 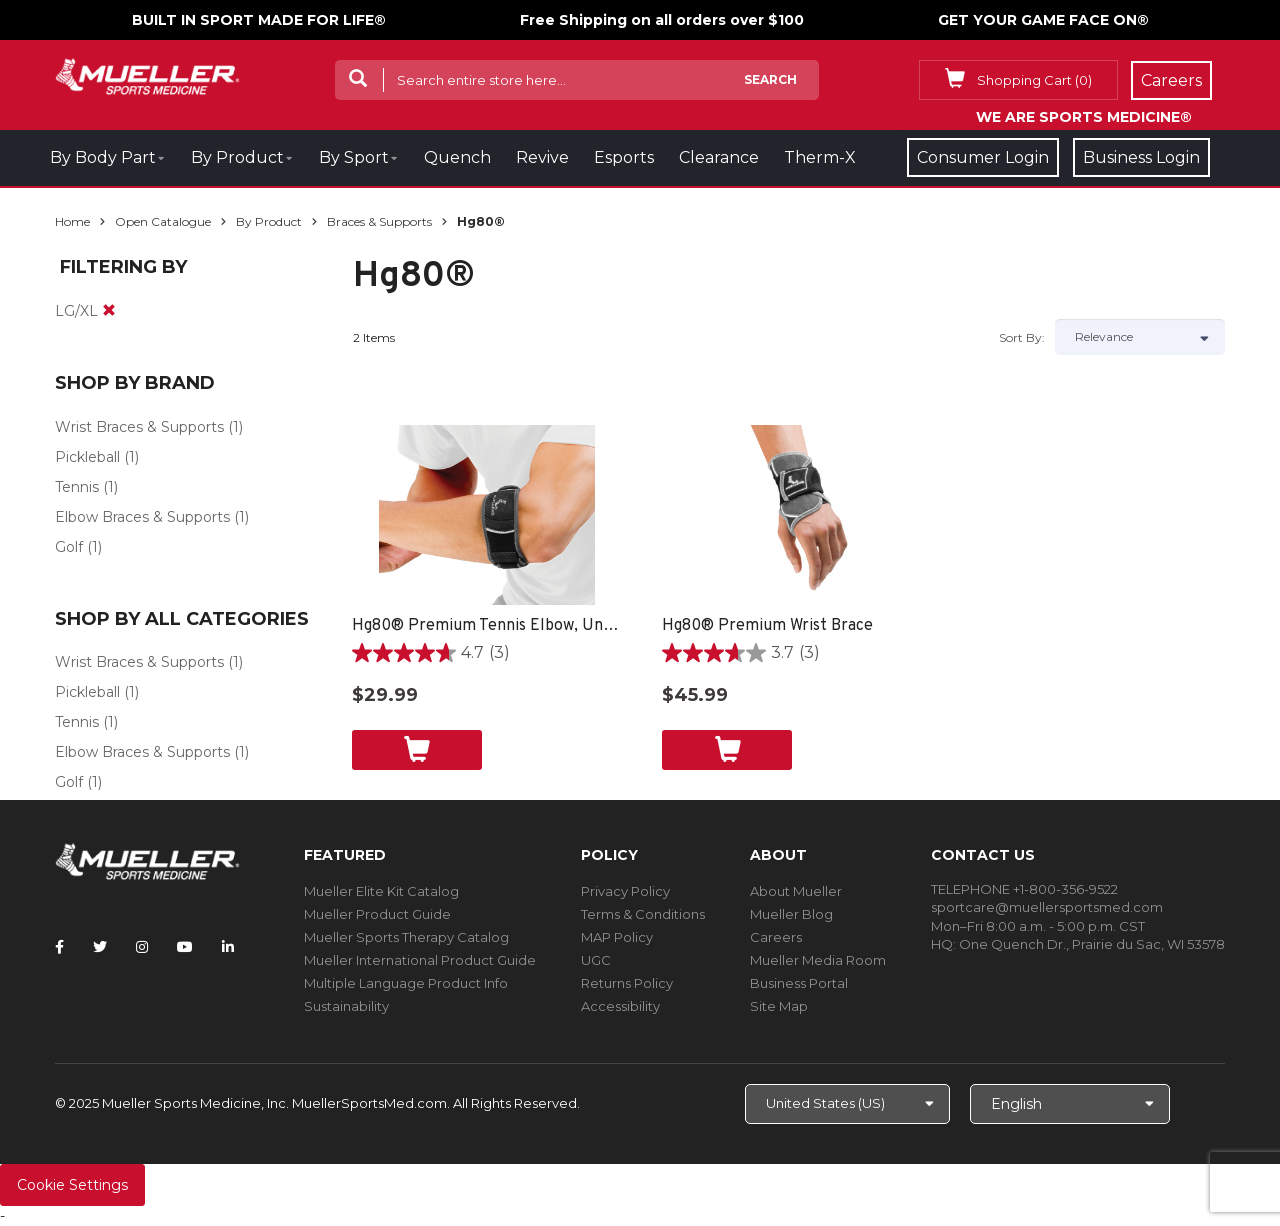 What do you see at coordinates (596, 960) in the screenshot?
I see `UGC` at bounding box center [596, 960].